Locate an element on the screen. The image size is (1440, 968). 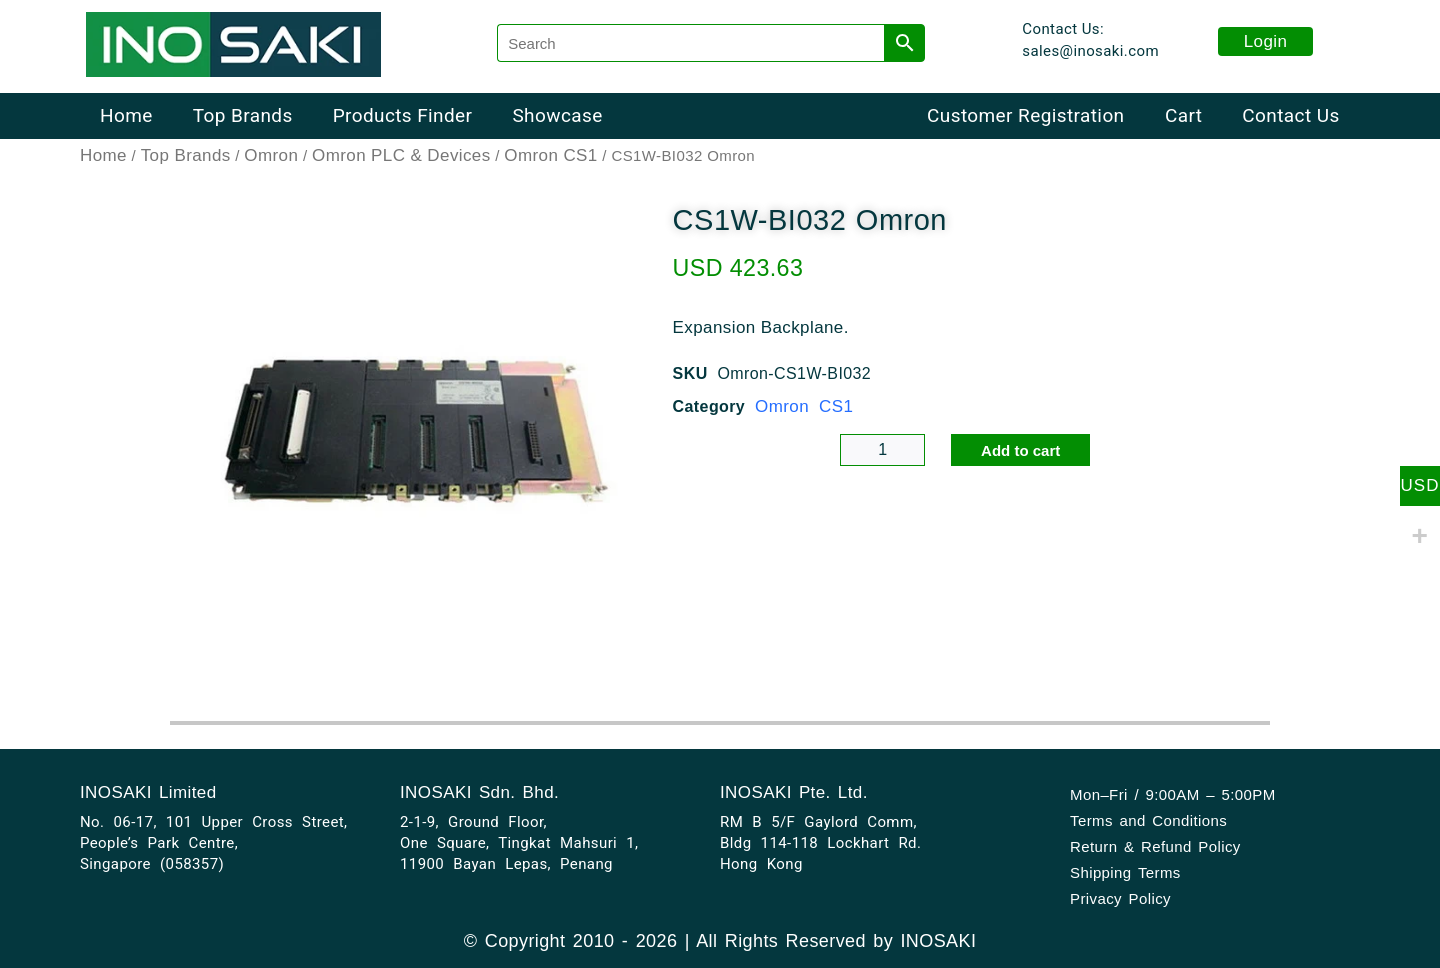
Terms and Conditions is located at coordinates (1148, 820).